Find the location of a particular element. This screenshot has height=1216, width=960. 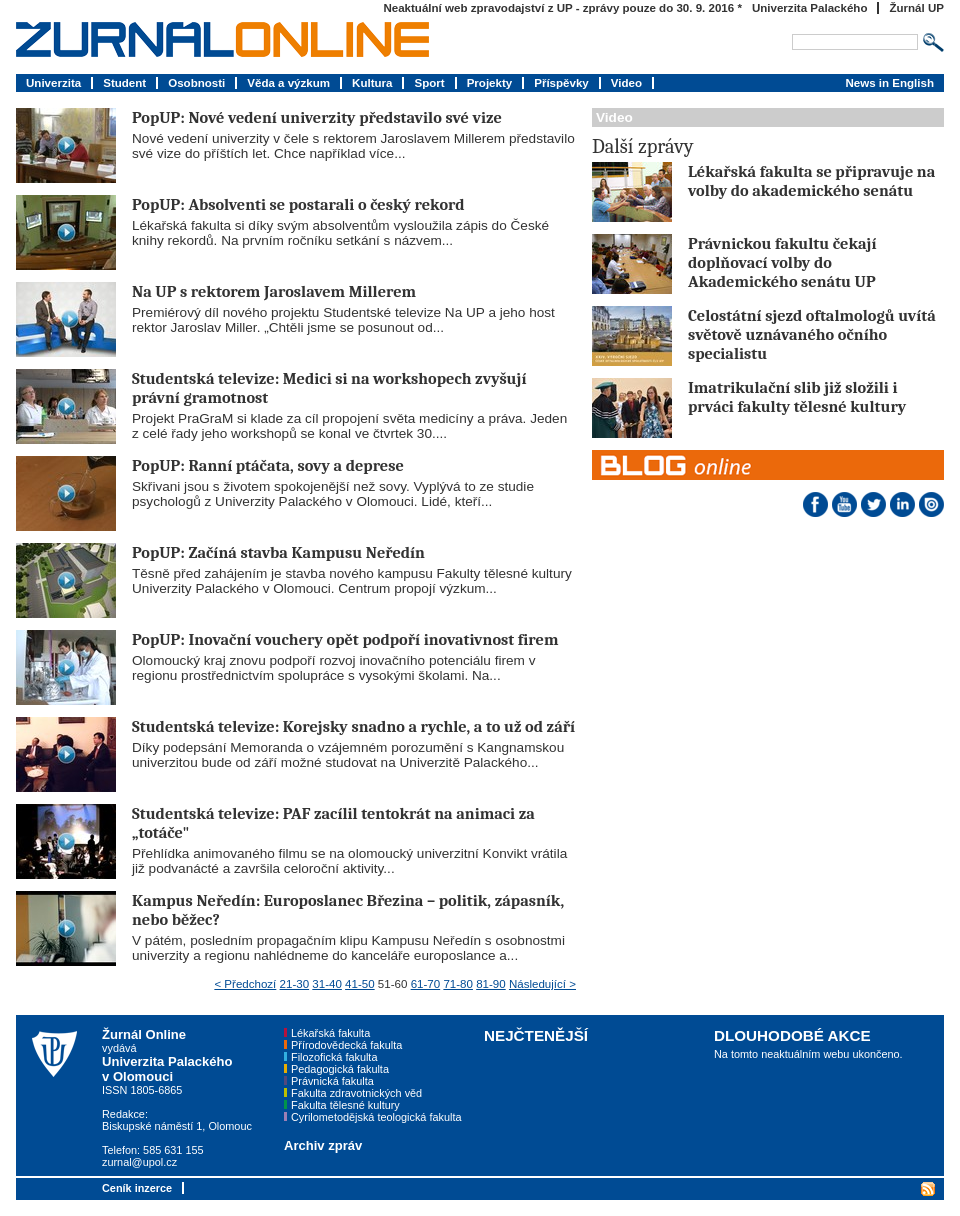

Osobnosti is located at coordinates (196, 83).